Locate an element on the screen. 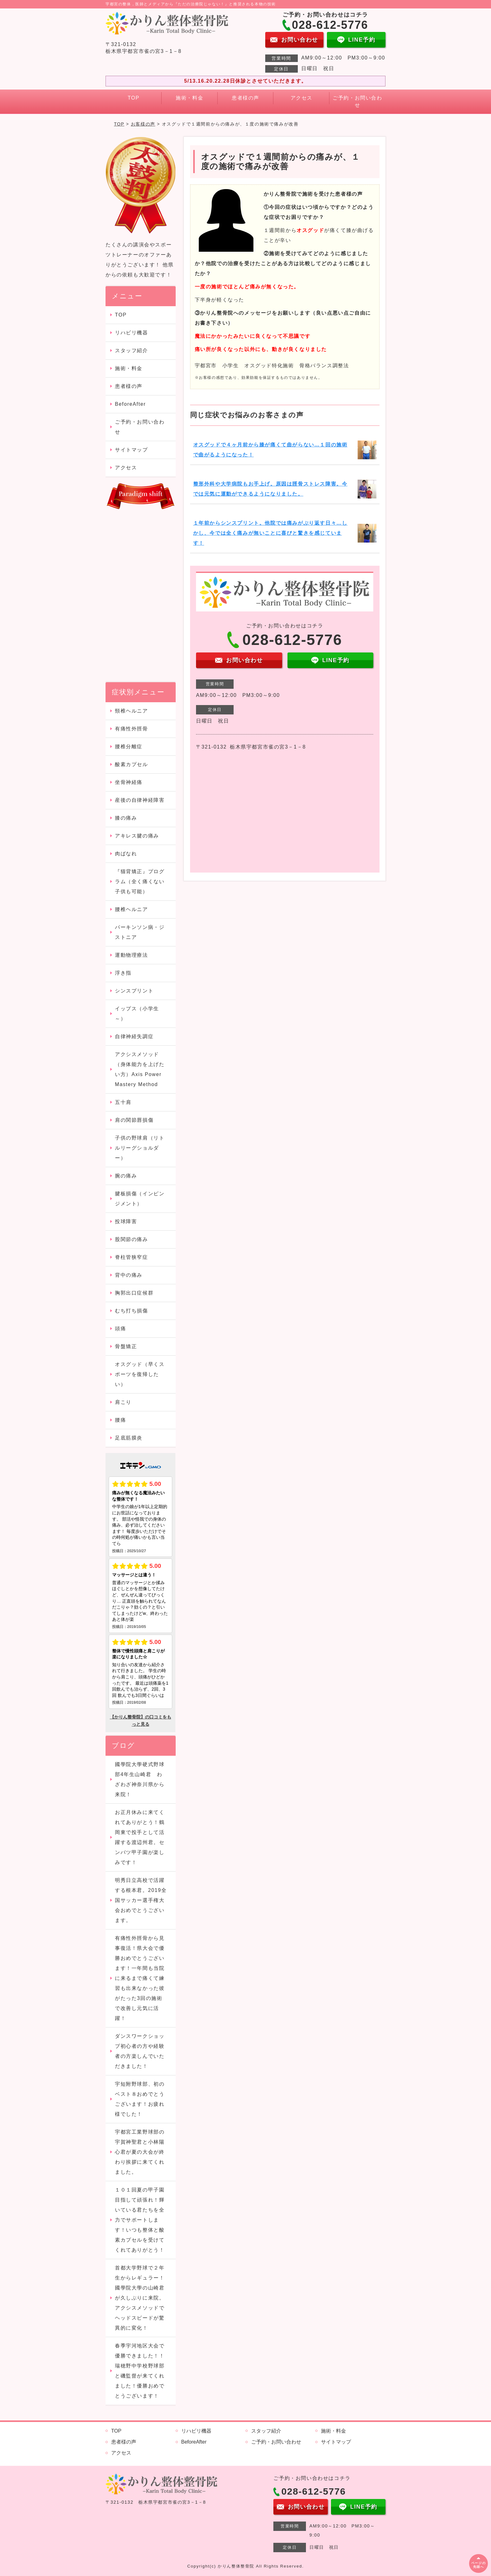  頸椎ヘルニア is located at coordinates (131, 711).